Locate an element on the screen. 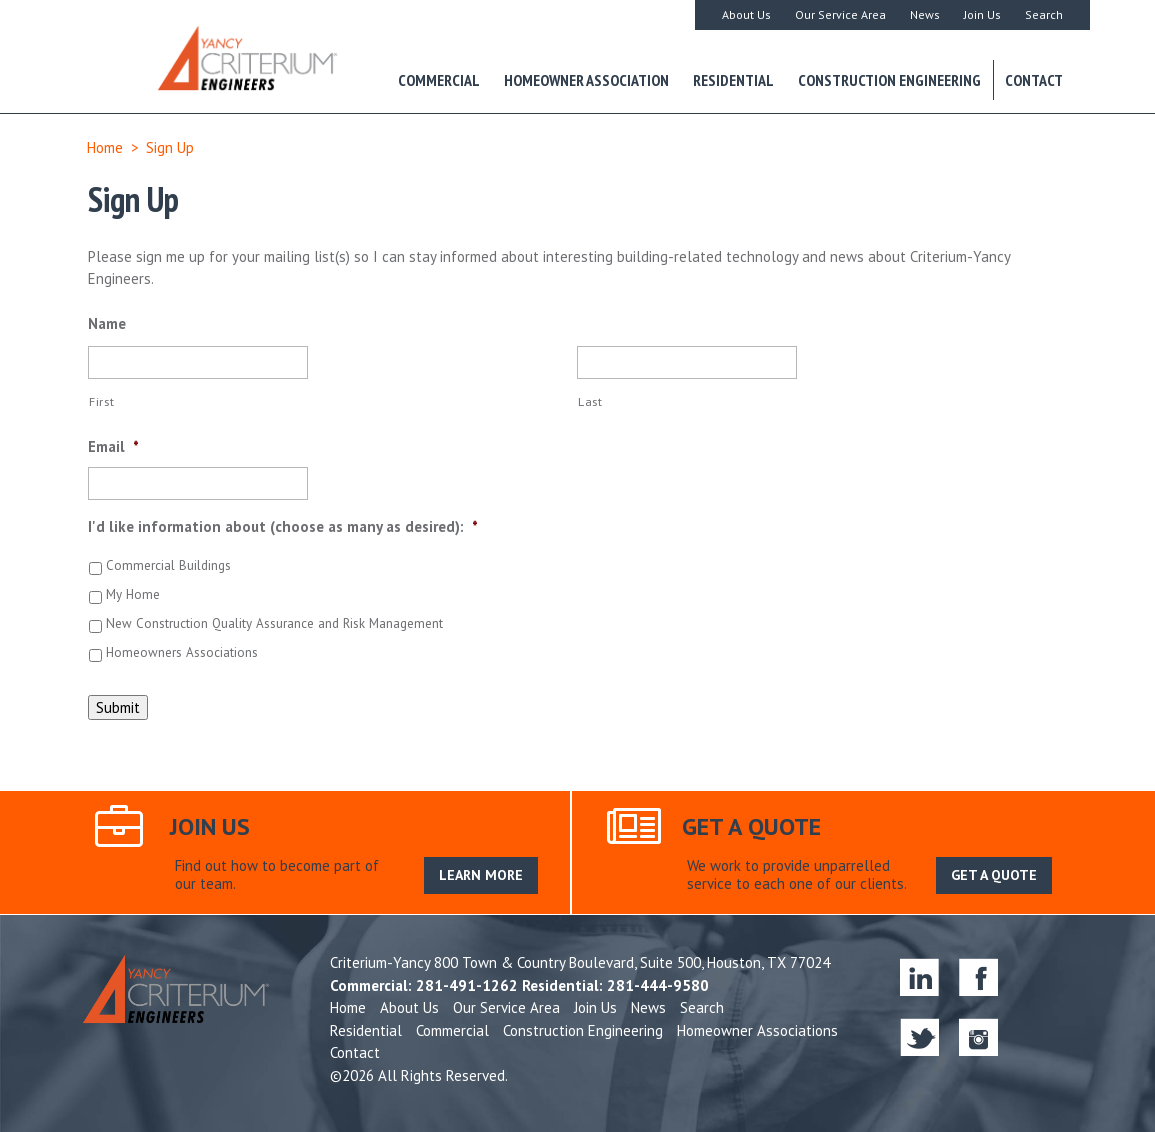 Image resolution: width=1155 pixels, height=1132 pixels. Last is located at coordinates (590, 401).